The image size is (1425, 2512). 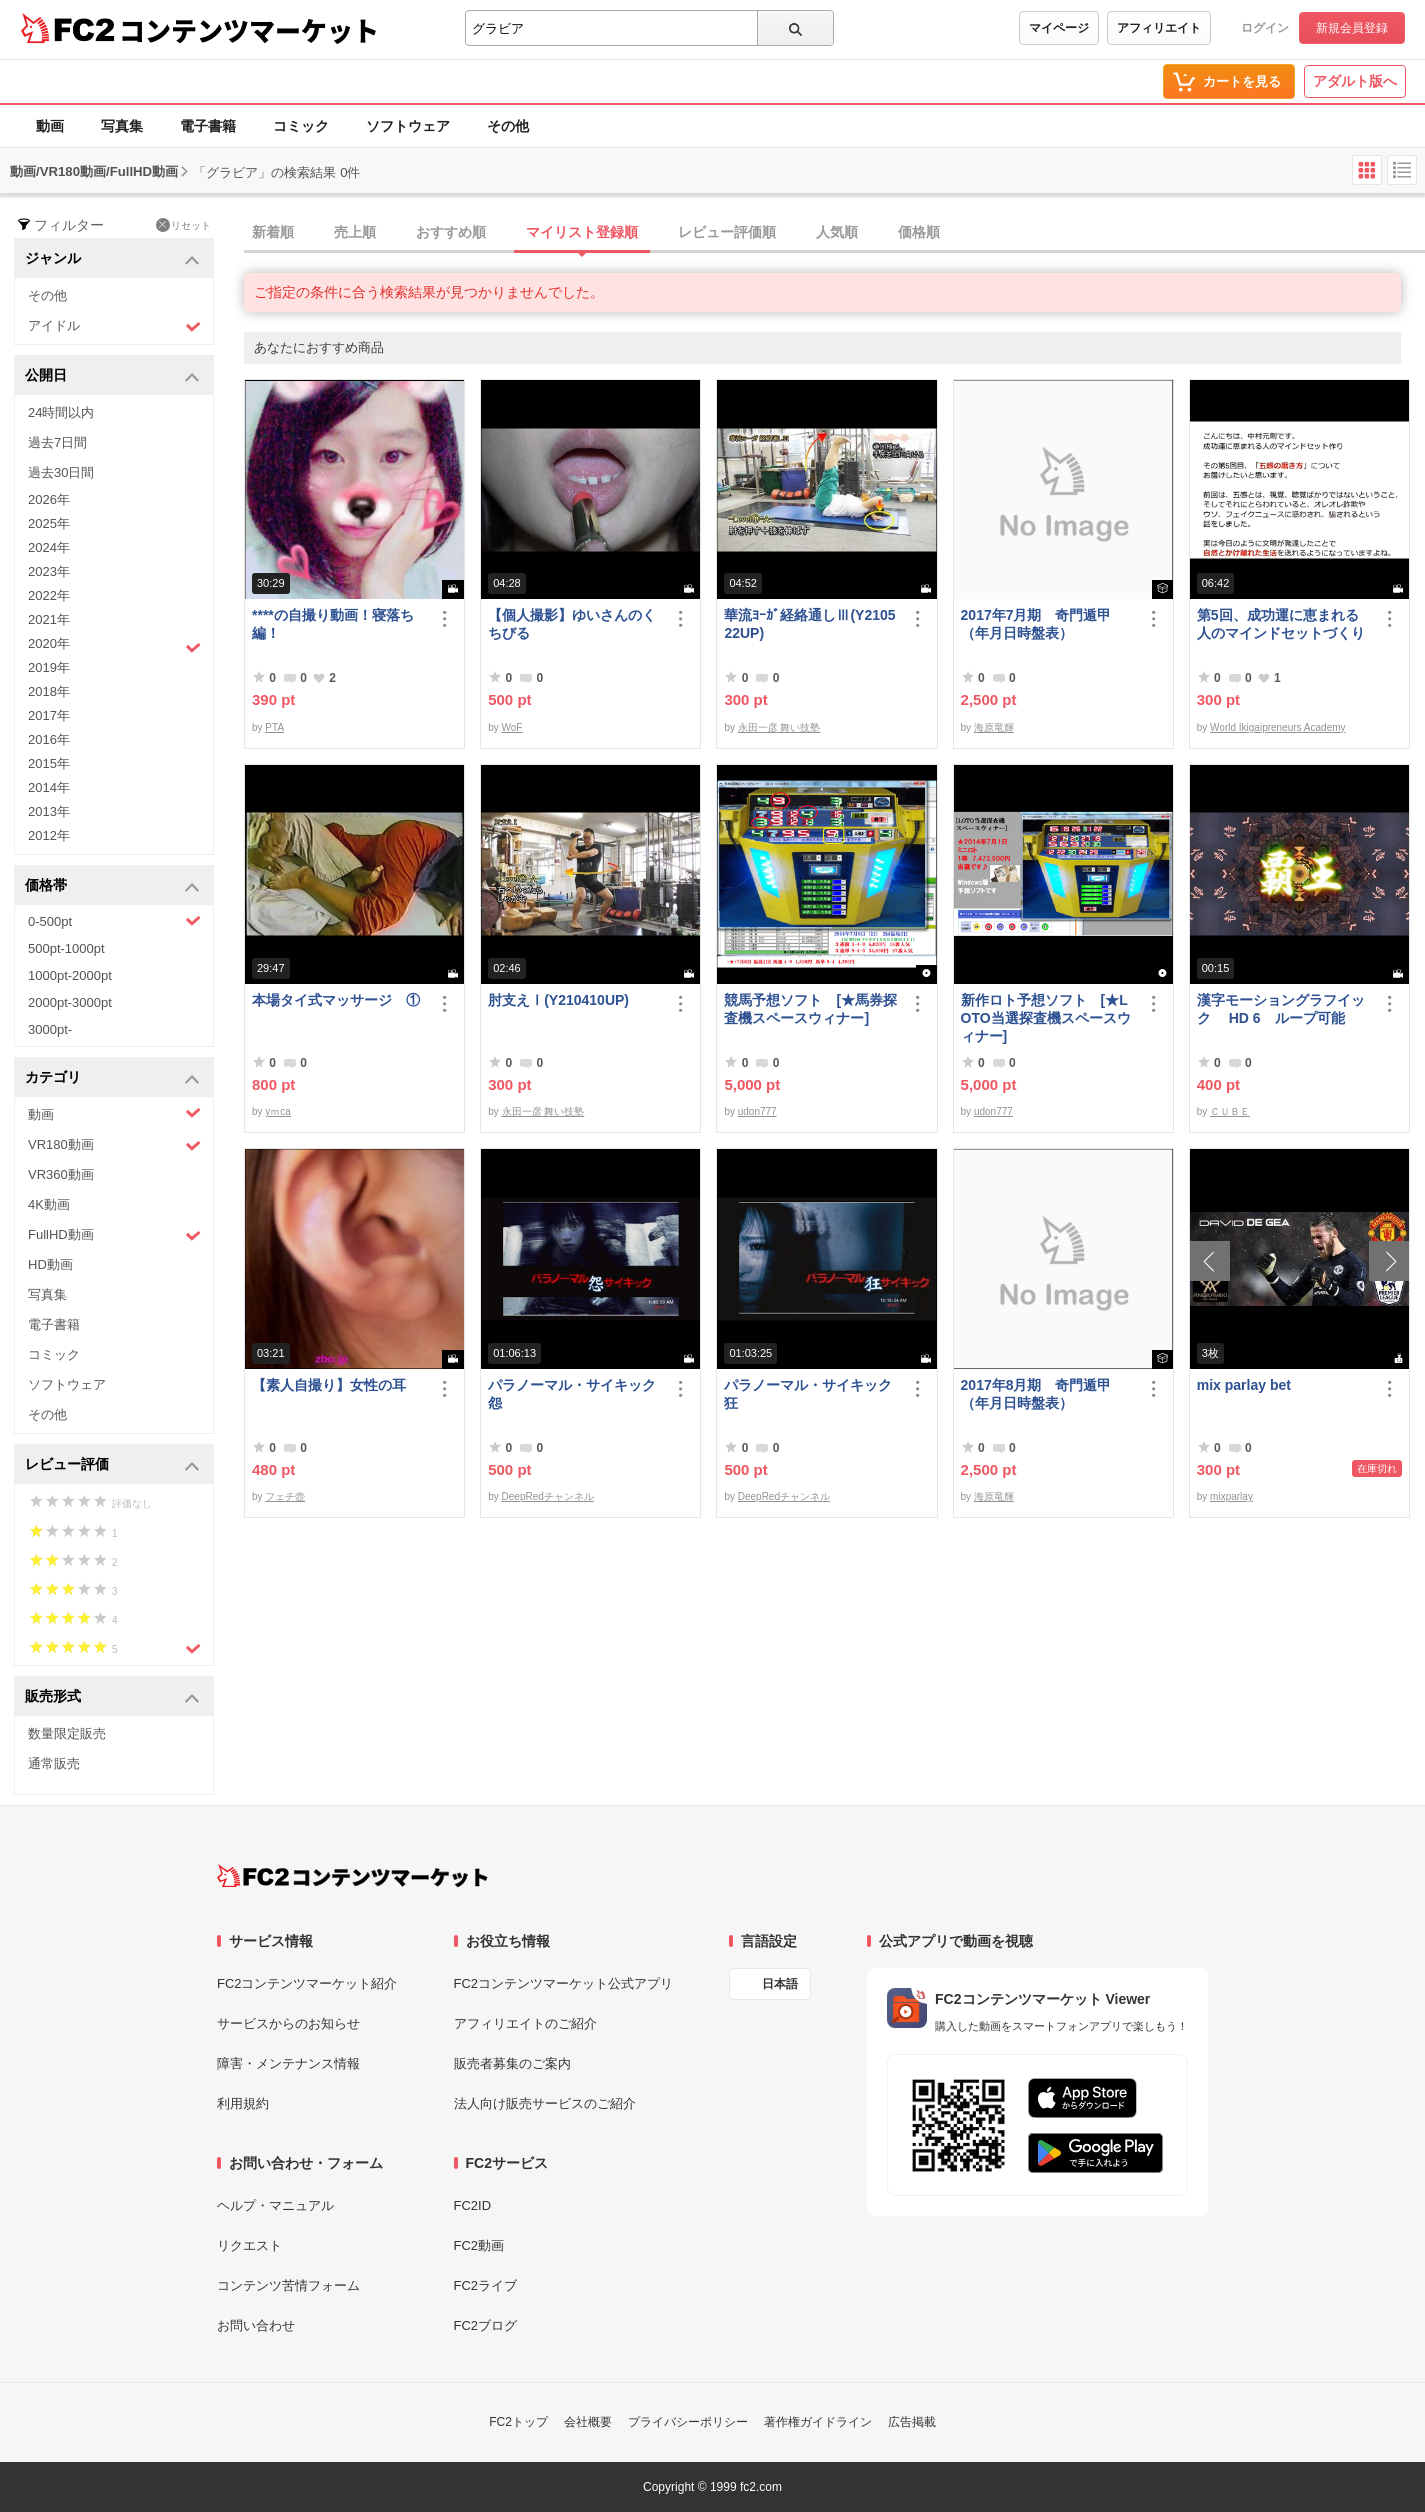 I want to click on 2017年8月期 奇門遁甲（年月日時盤表）, so click(x=1036, y=1394).